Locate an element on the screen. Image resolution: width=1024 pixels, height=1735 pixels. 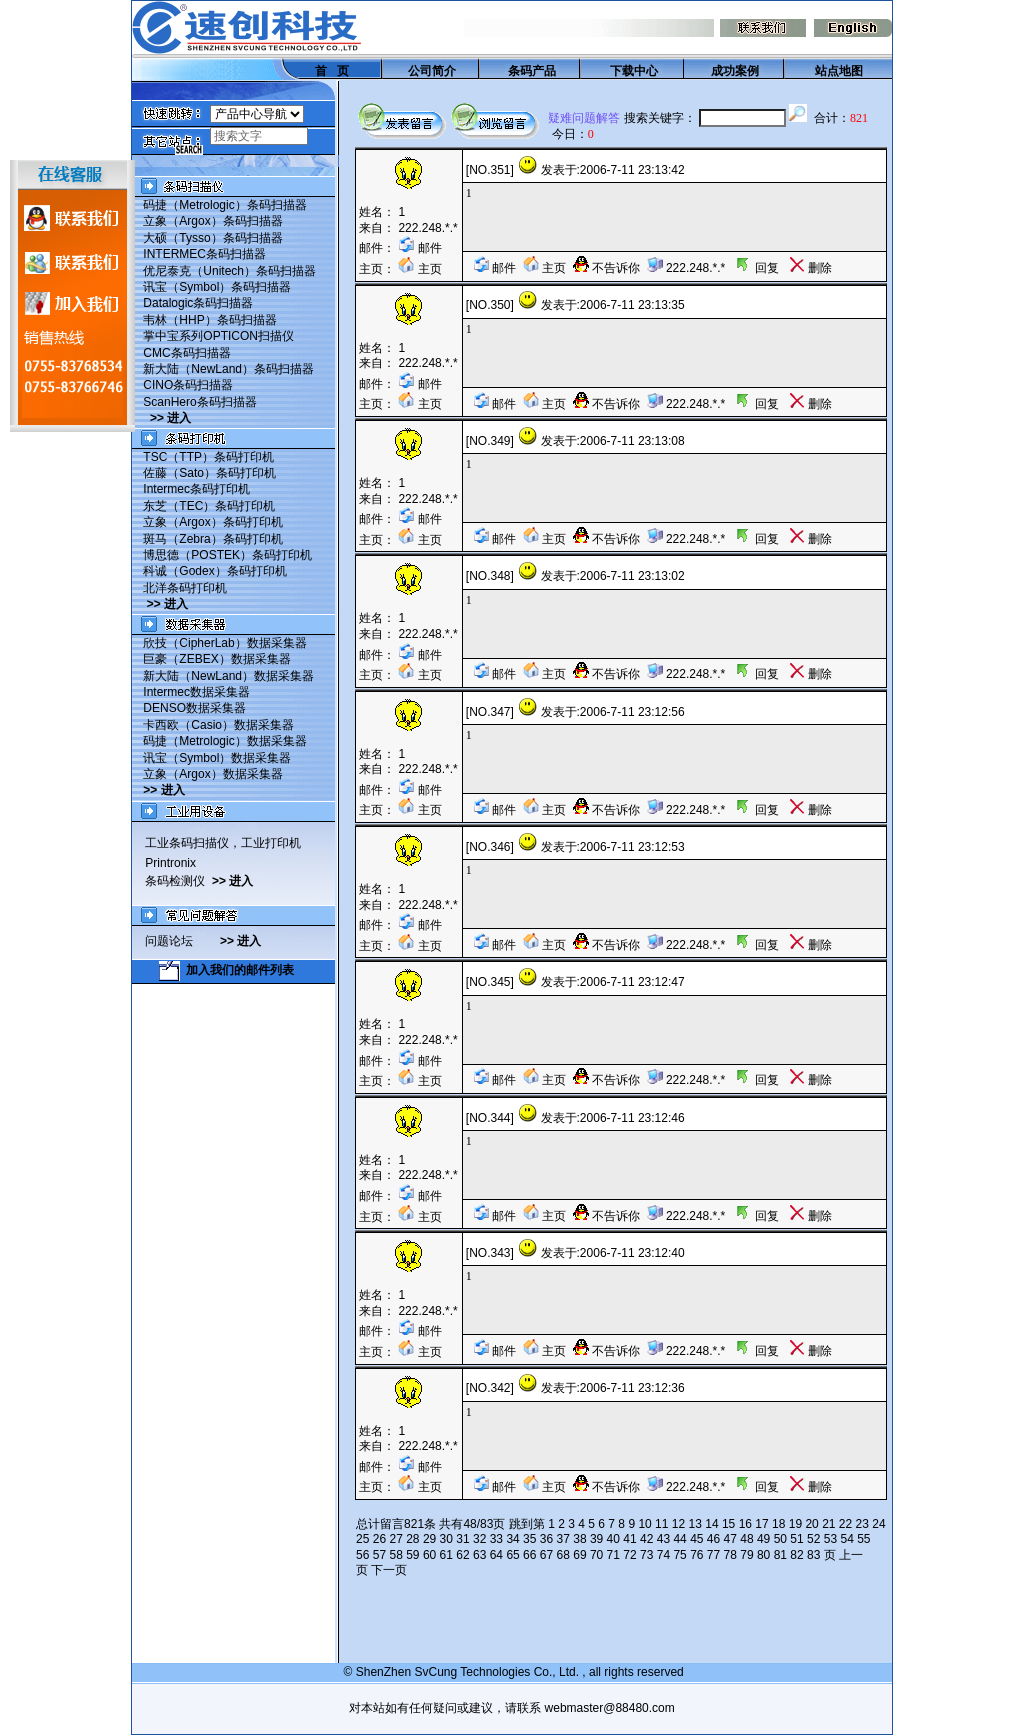
>> 进入 is located at coordinates (170, 418).